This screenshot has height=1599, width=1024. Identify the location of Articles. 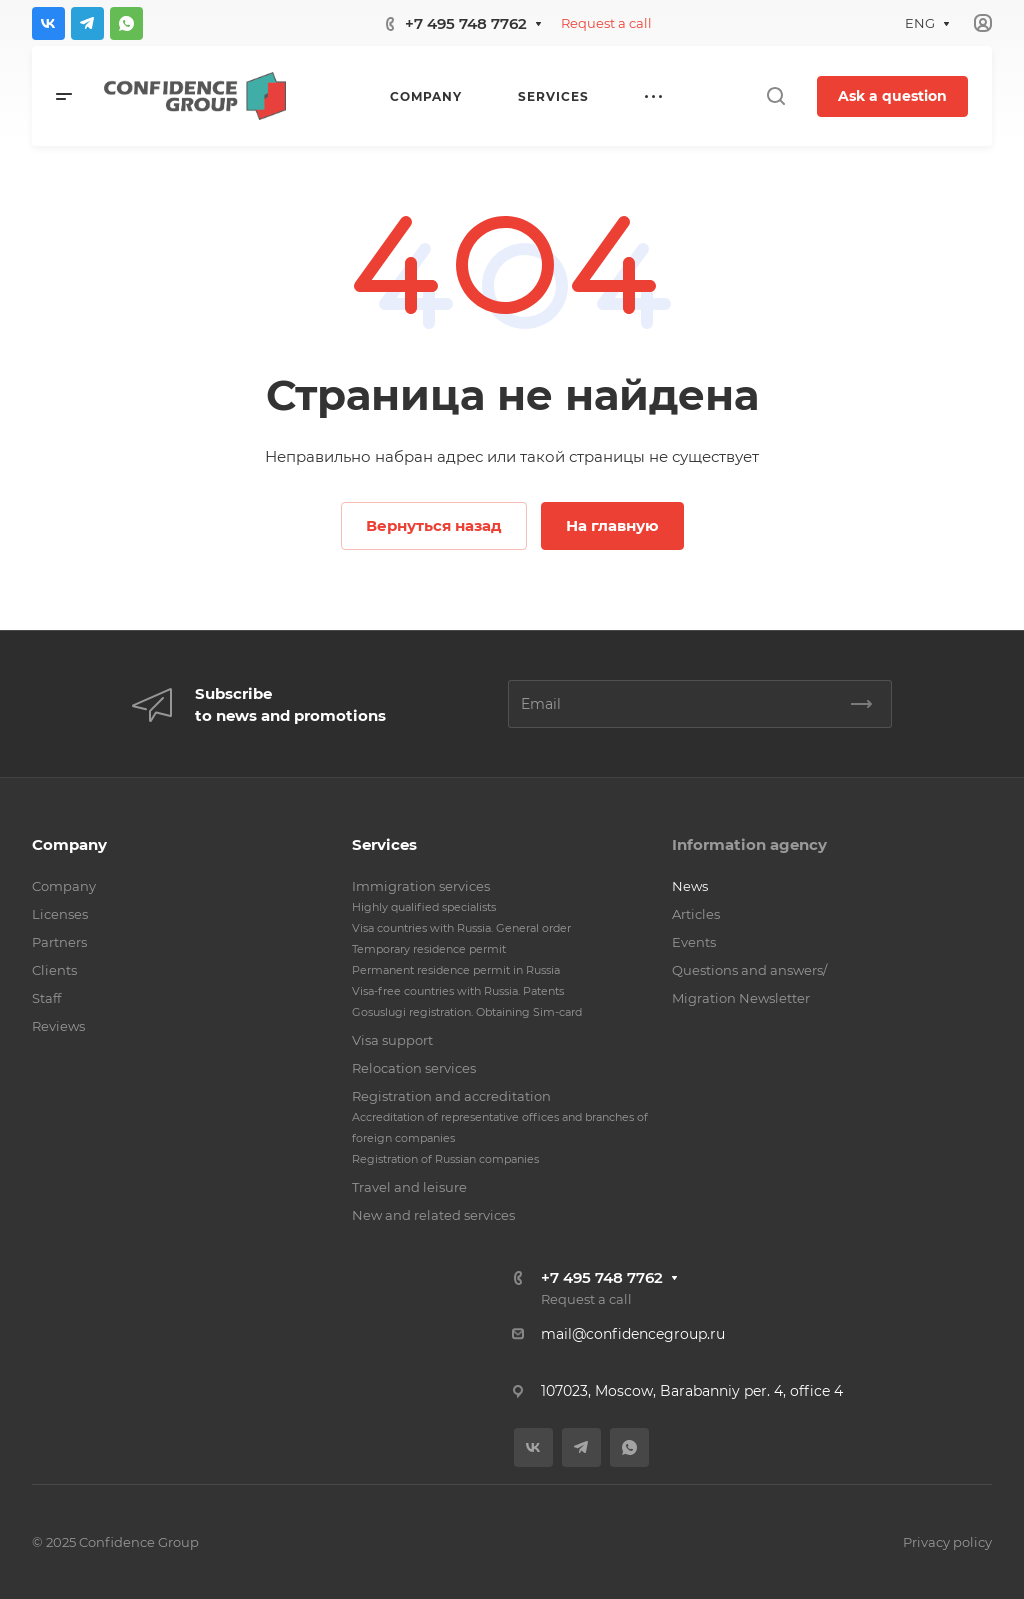
(696, 914).